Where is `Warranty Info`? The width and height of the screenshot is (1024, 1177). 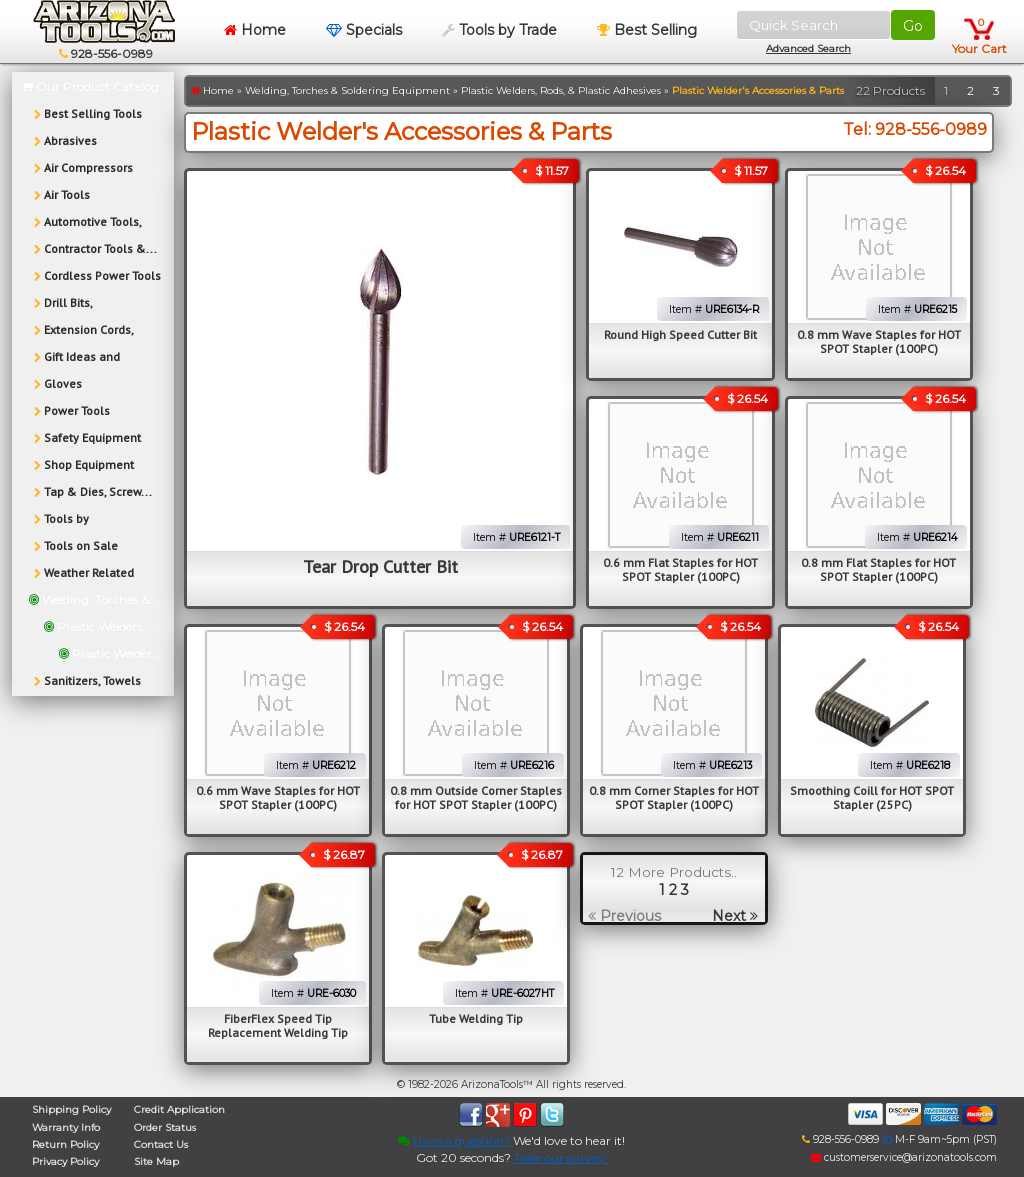 Warranty Info is located at coordinates (66, 1127).